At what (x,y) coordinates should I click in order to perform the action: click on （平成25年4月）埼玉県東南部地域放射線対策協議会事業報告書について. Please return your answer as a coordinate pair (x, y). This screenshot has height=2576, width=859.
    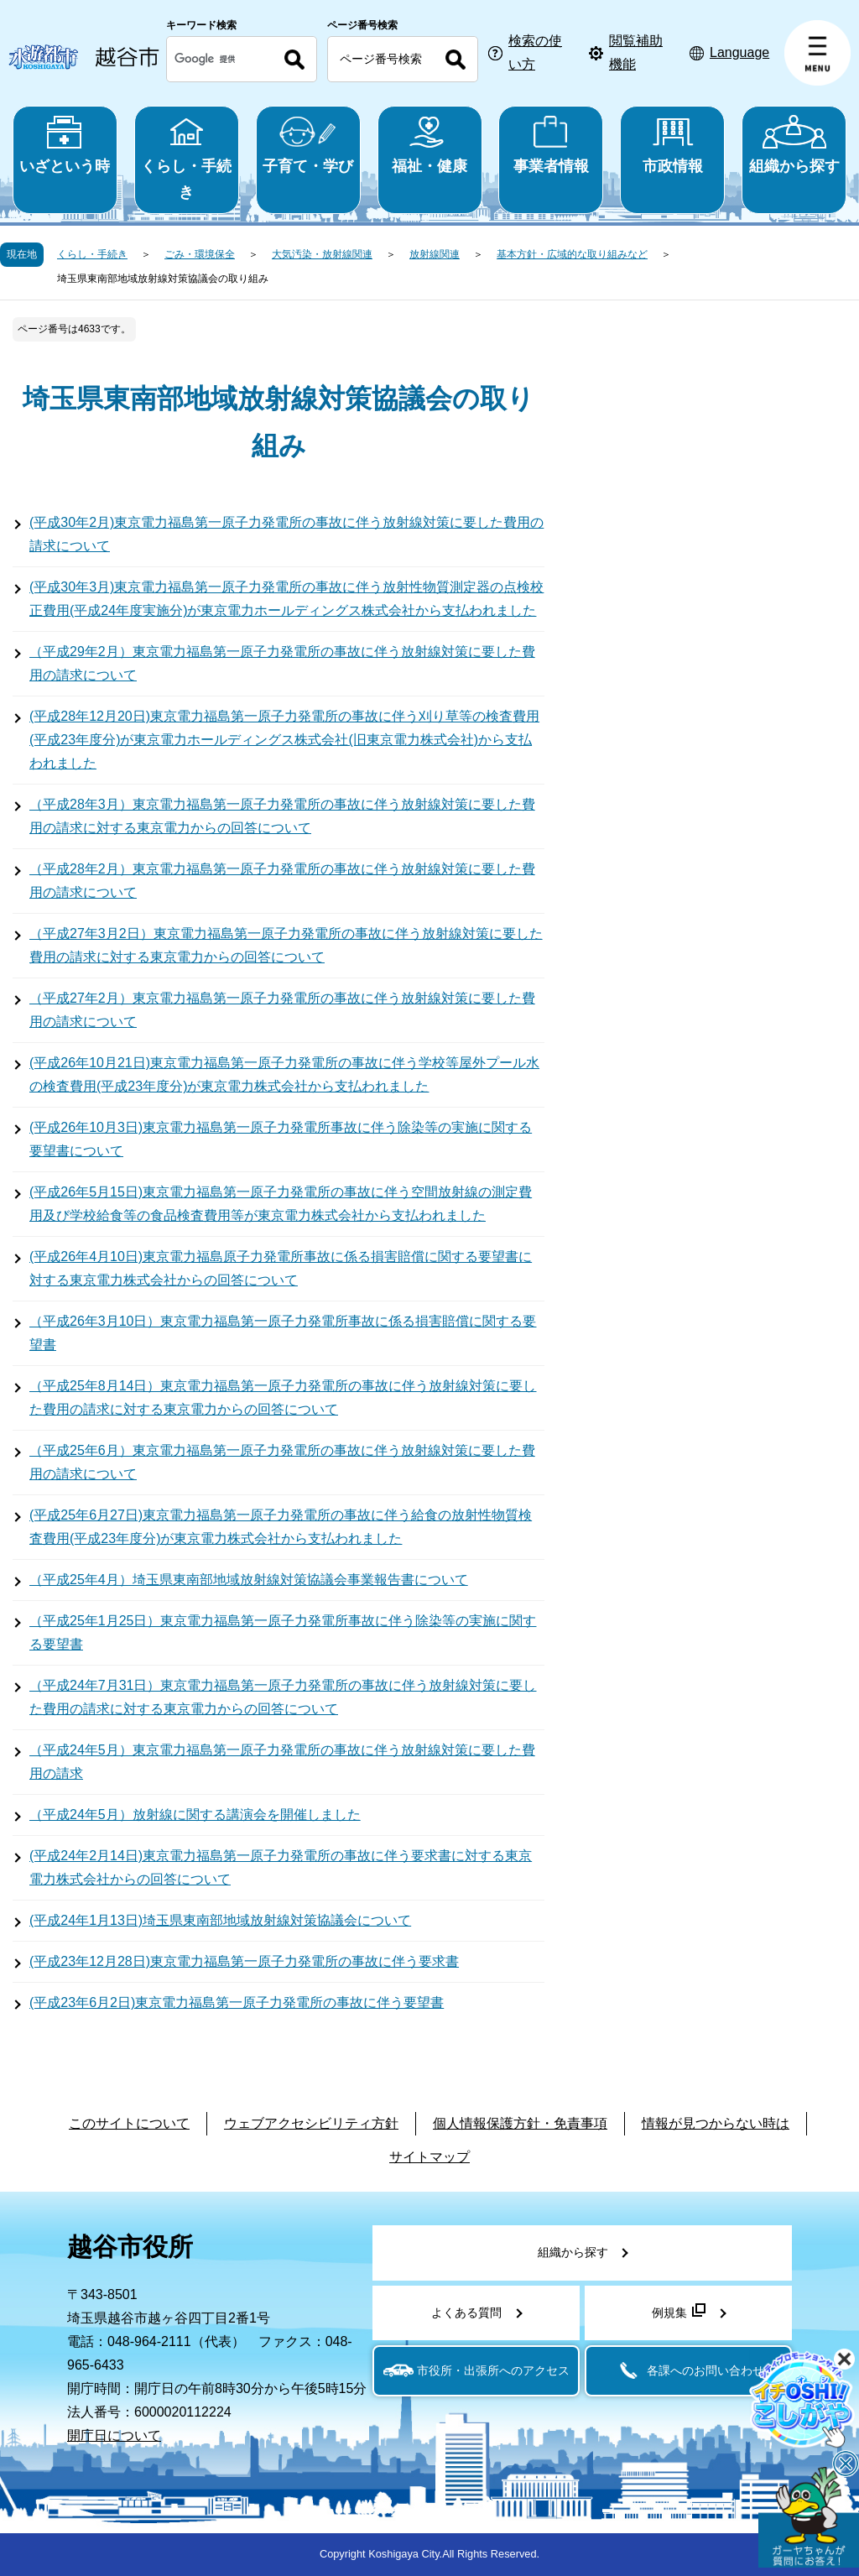
    Looking at the image, I should click on (248, 1579).